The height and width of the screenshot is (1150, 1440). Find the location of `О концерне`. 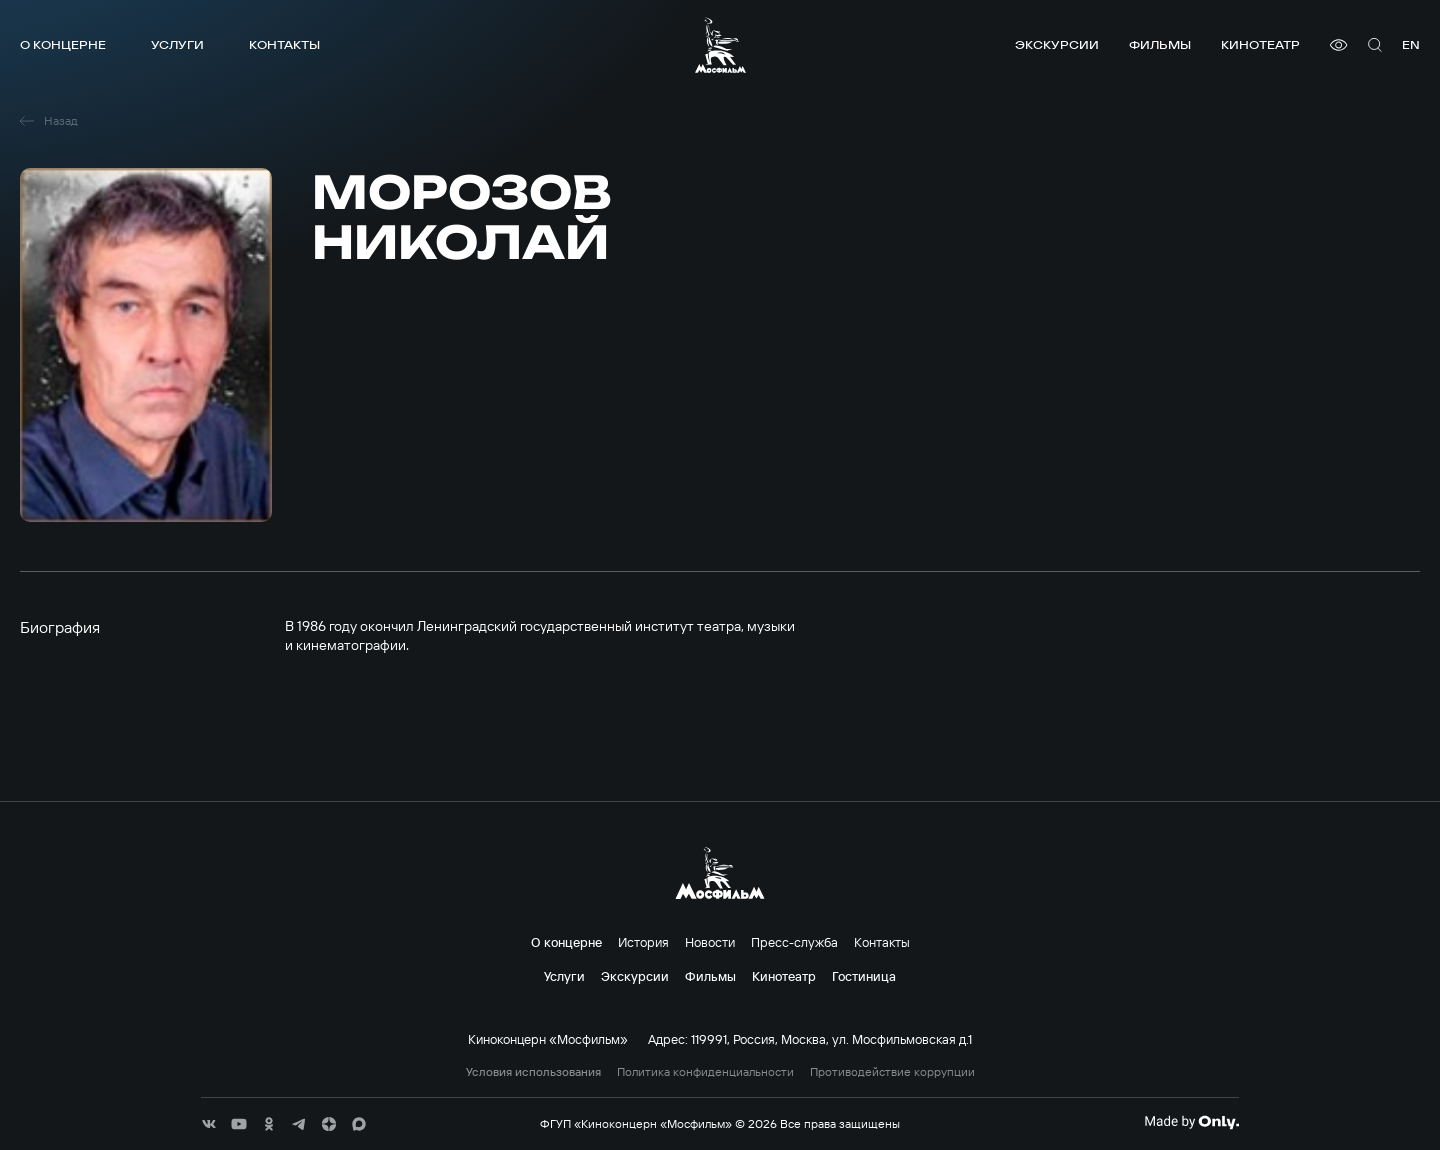

О концерне is located at coordinates (63, 44).